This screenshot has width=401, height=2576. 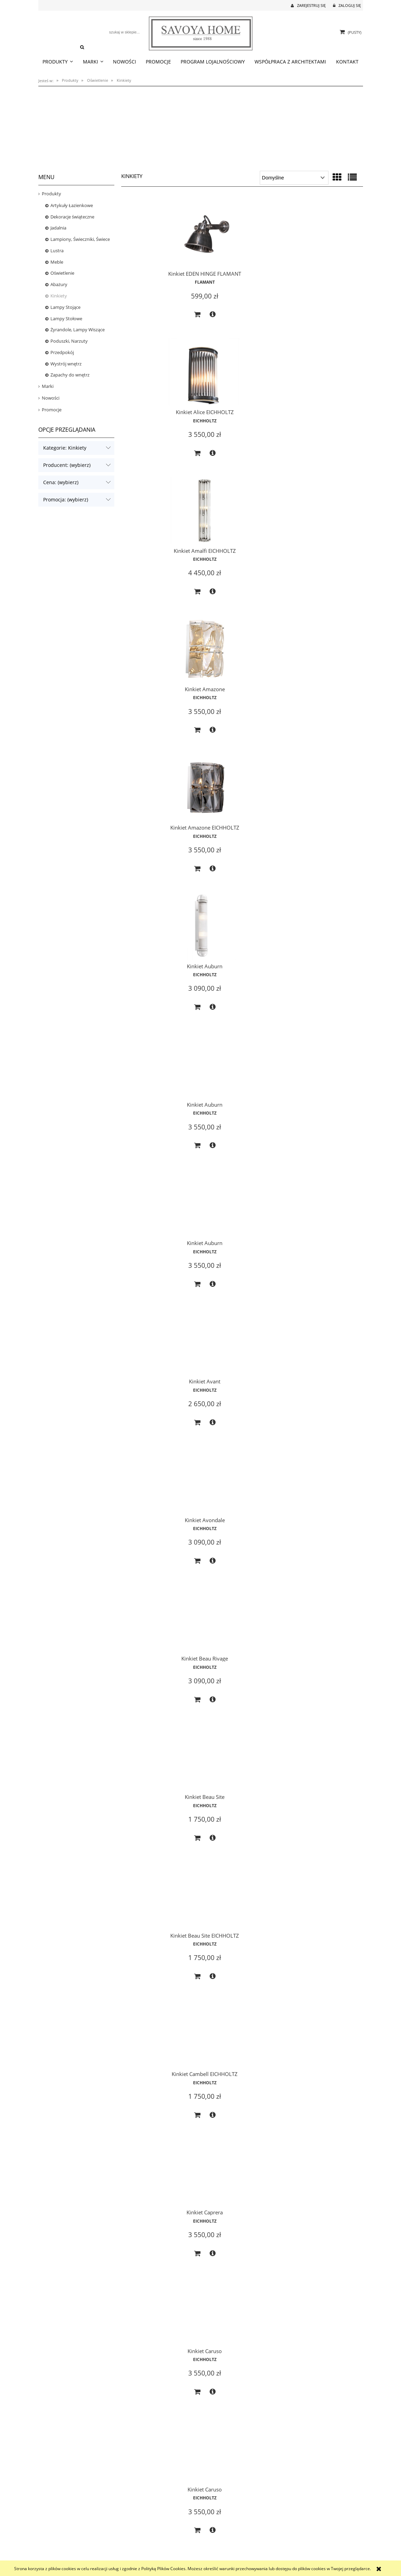 I want to click on [Przejdź do produktu Kinkiet Amazone], so click(x=159, y=379).